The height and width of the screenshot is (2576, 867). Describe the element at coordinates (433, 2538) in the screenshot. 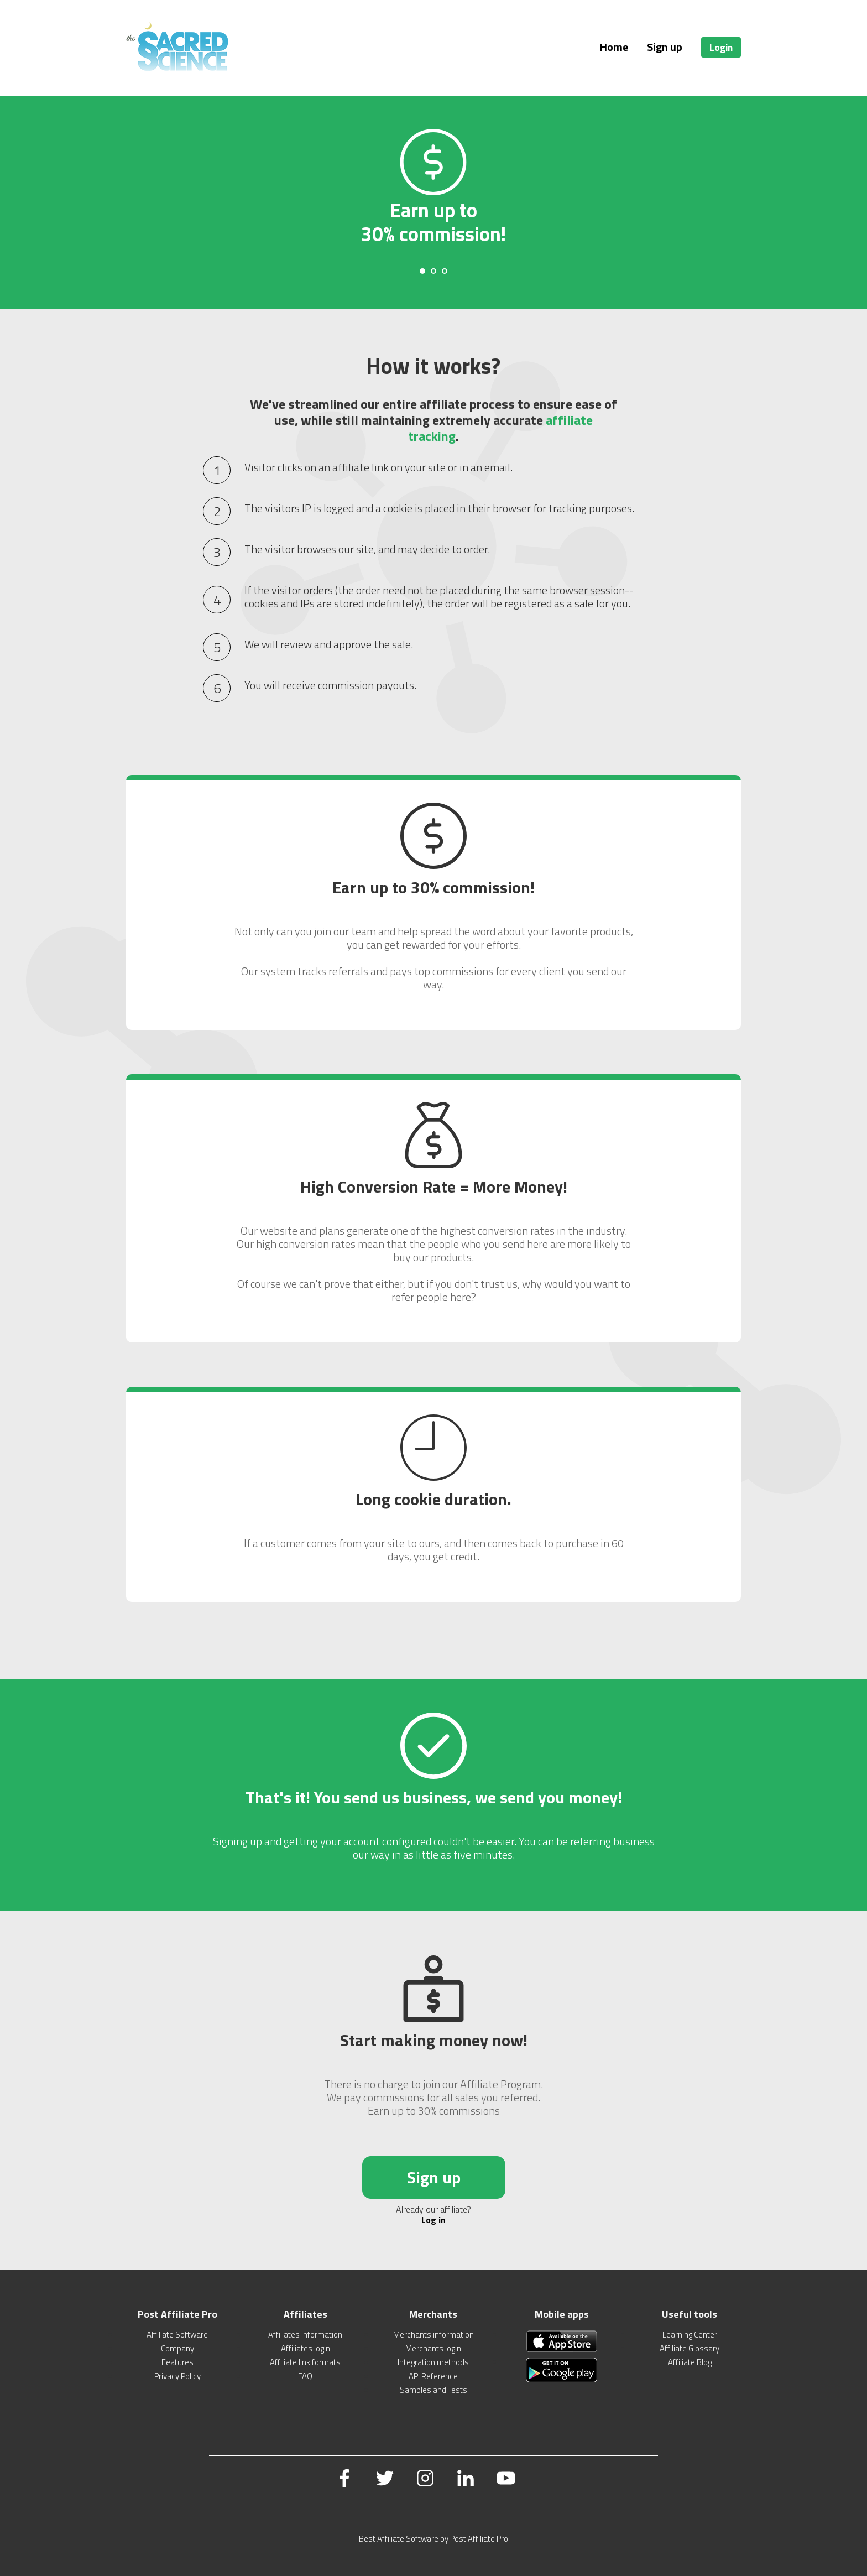

I see `Best Affiliate Software by Post Affiliate Pro` at that location.